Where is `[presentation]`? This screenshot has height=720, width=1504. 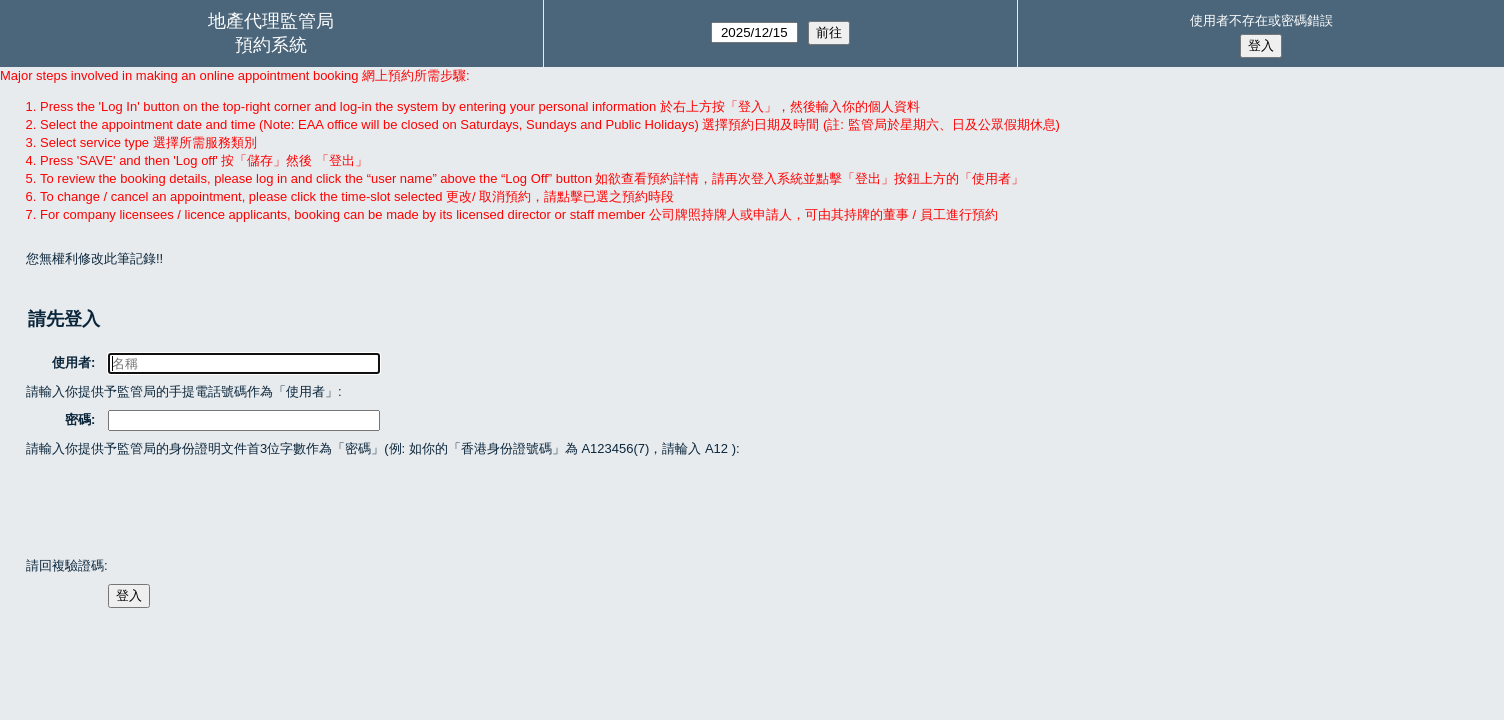 [presentation] is located at coordinates (178, 506).